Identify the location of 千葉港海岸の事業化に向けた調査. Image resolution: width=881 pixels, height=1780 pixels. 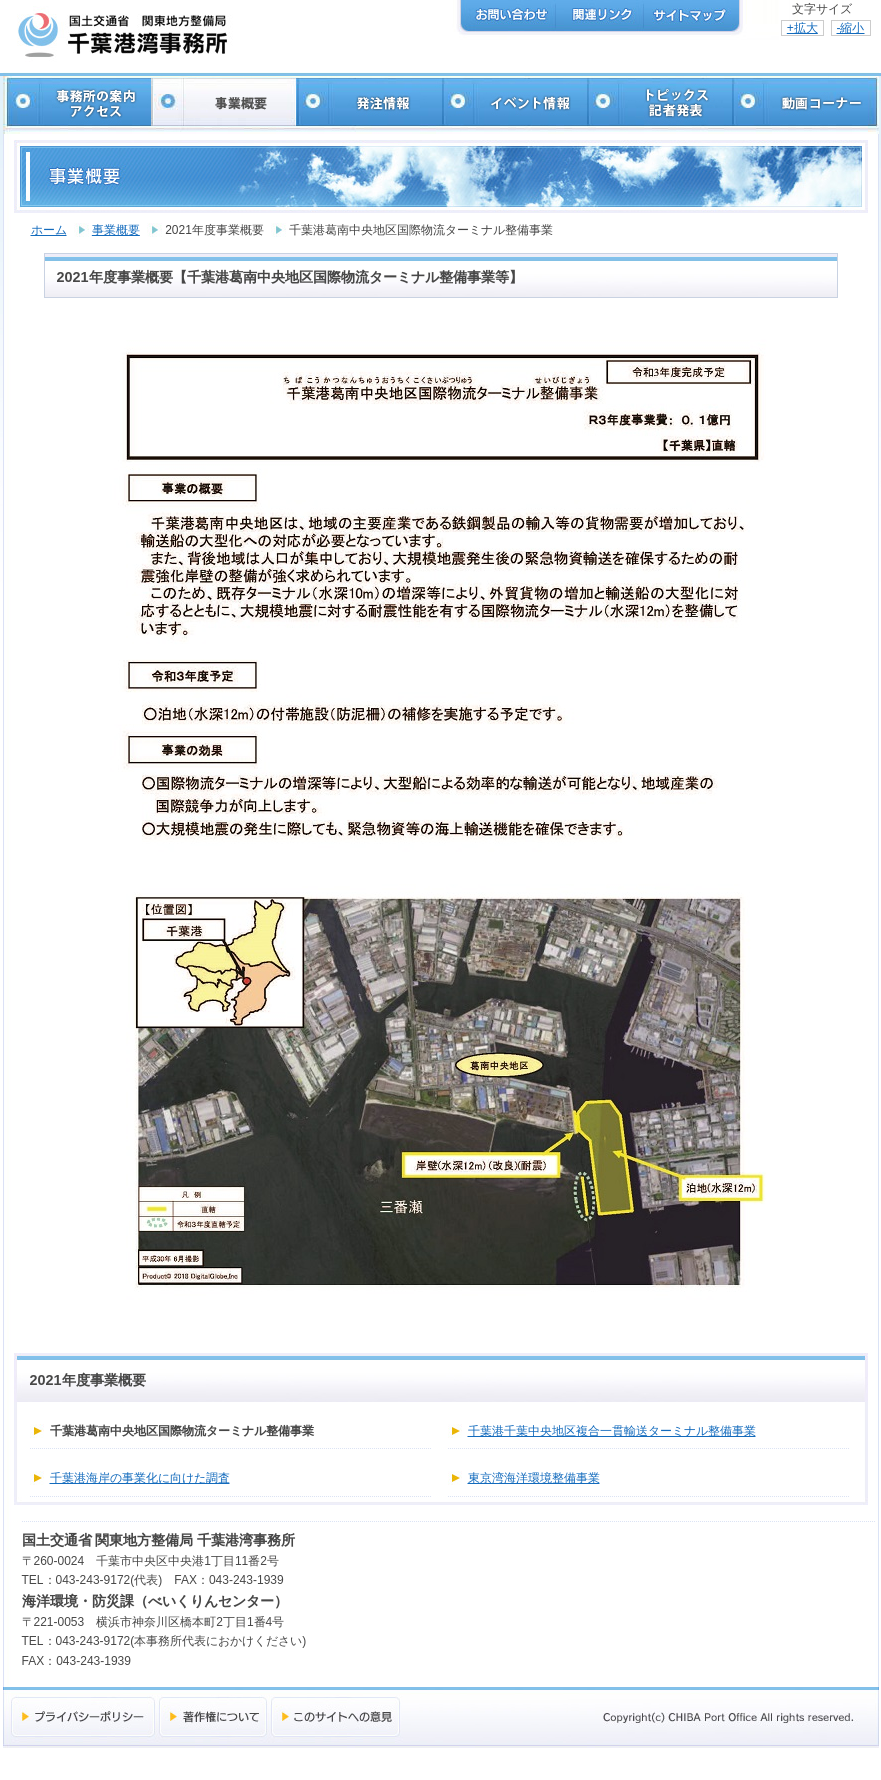
(140, 1478).